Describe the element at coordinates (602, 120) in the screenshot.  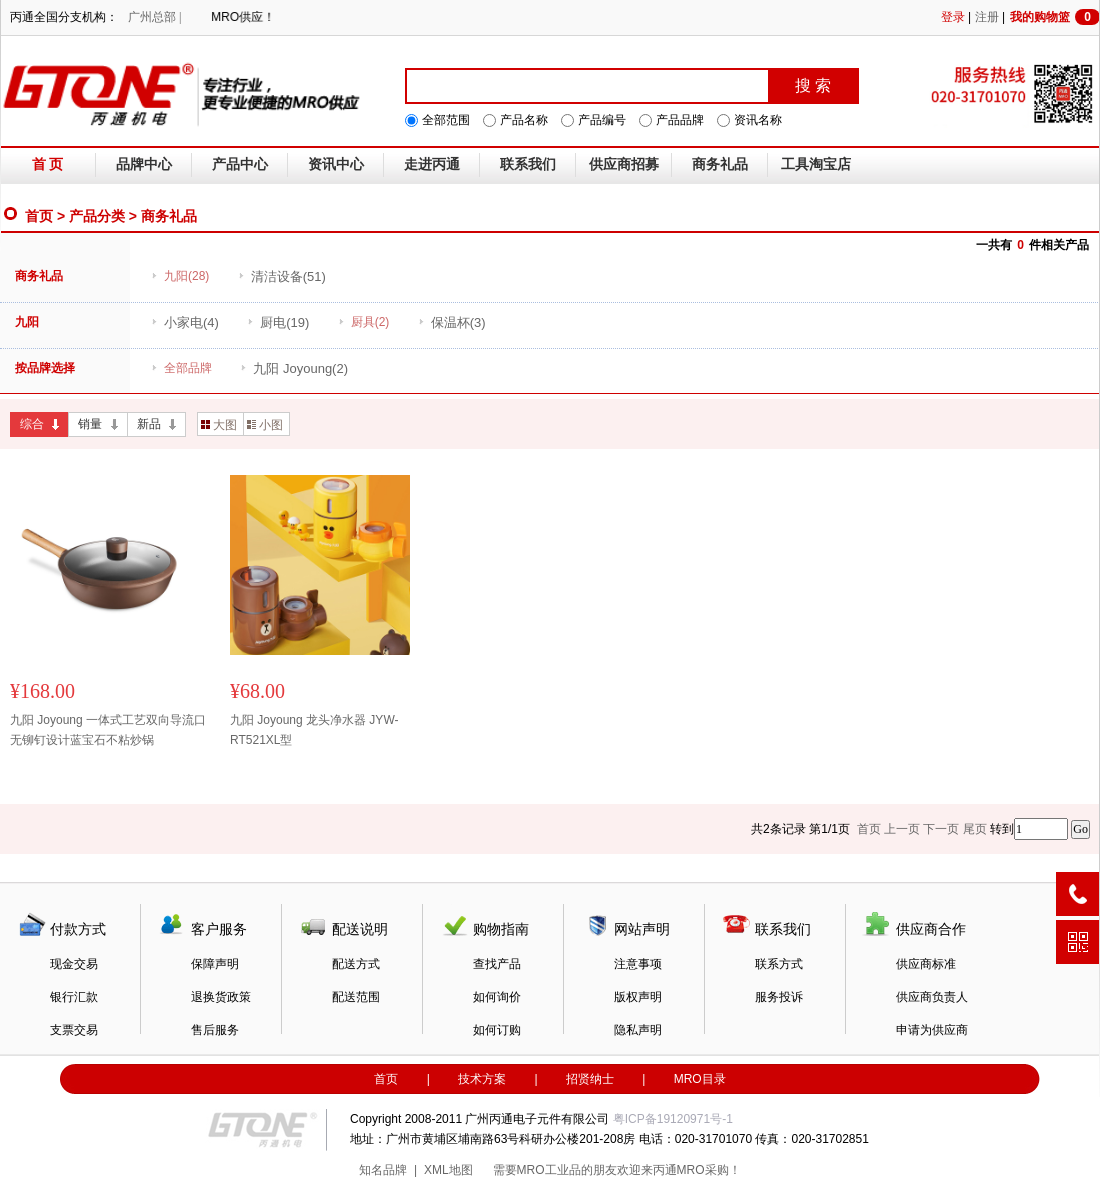
I see `产品编号` at that location.